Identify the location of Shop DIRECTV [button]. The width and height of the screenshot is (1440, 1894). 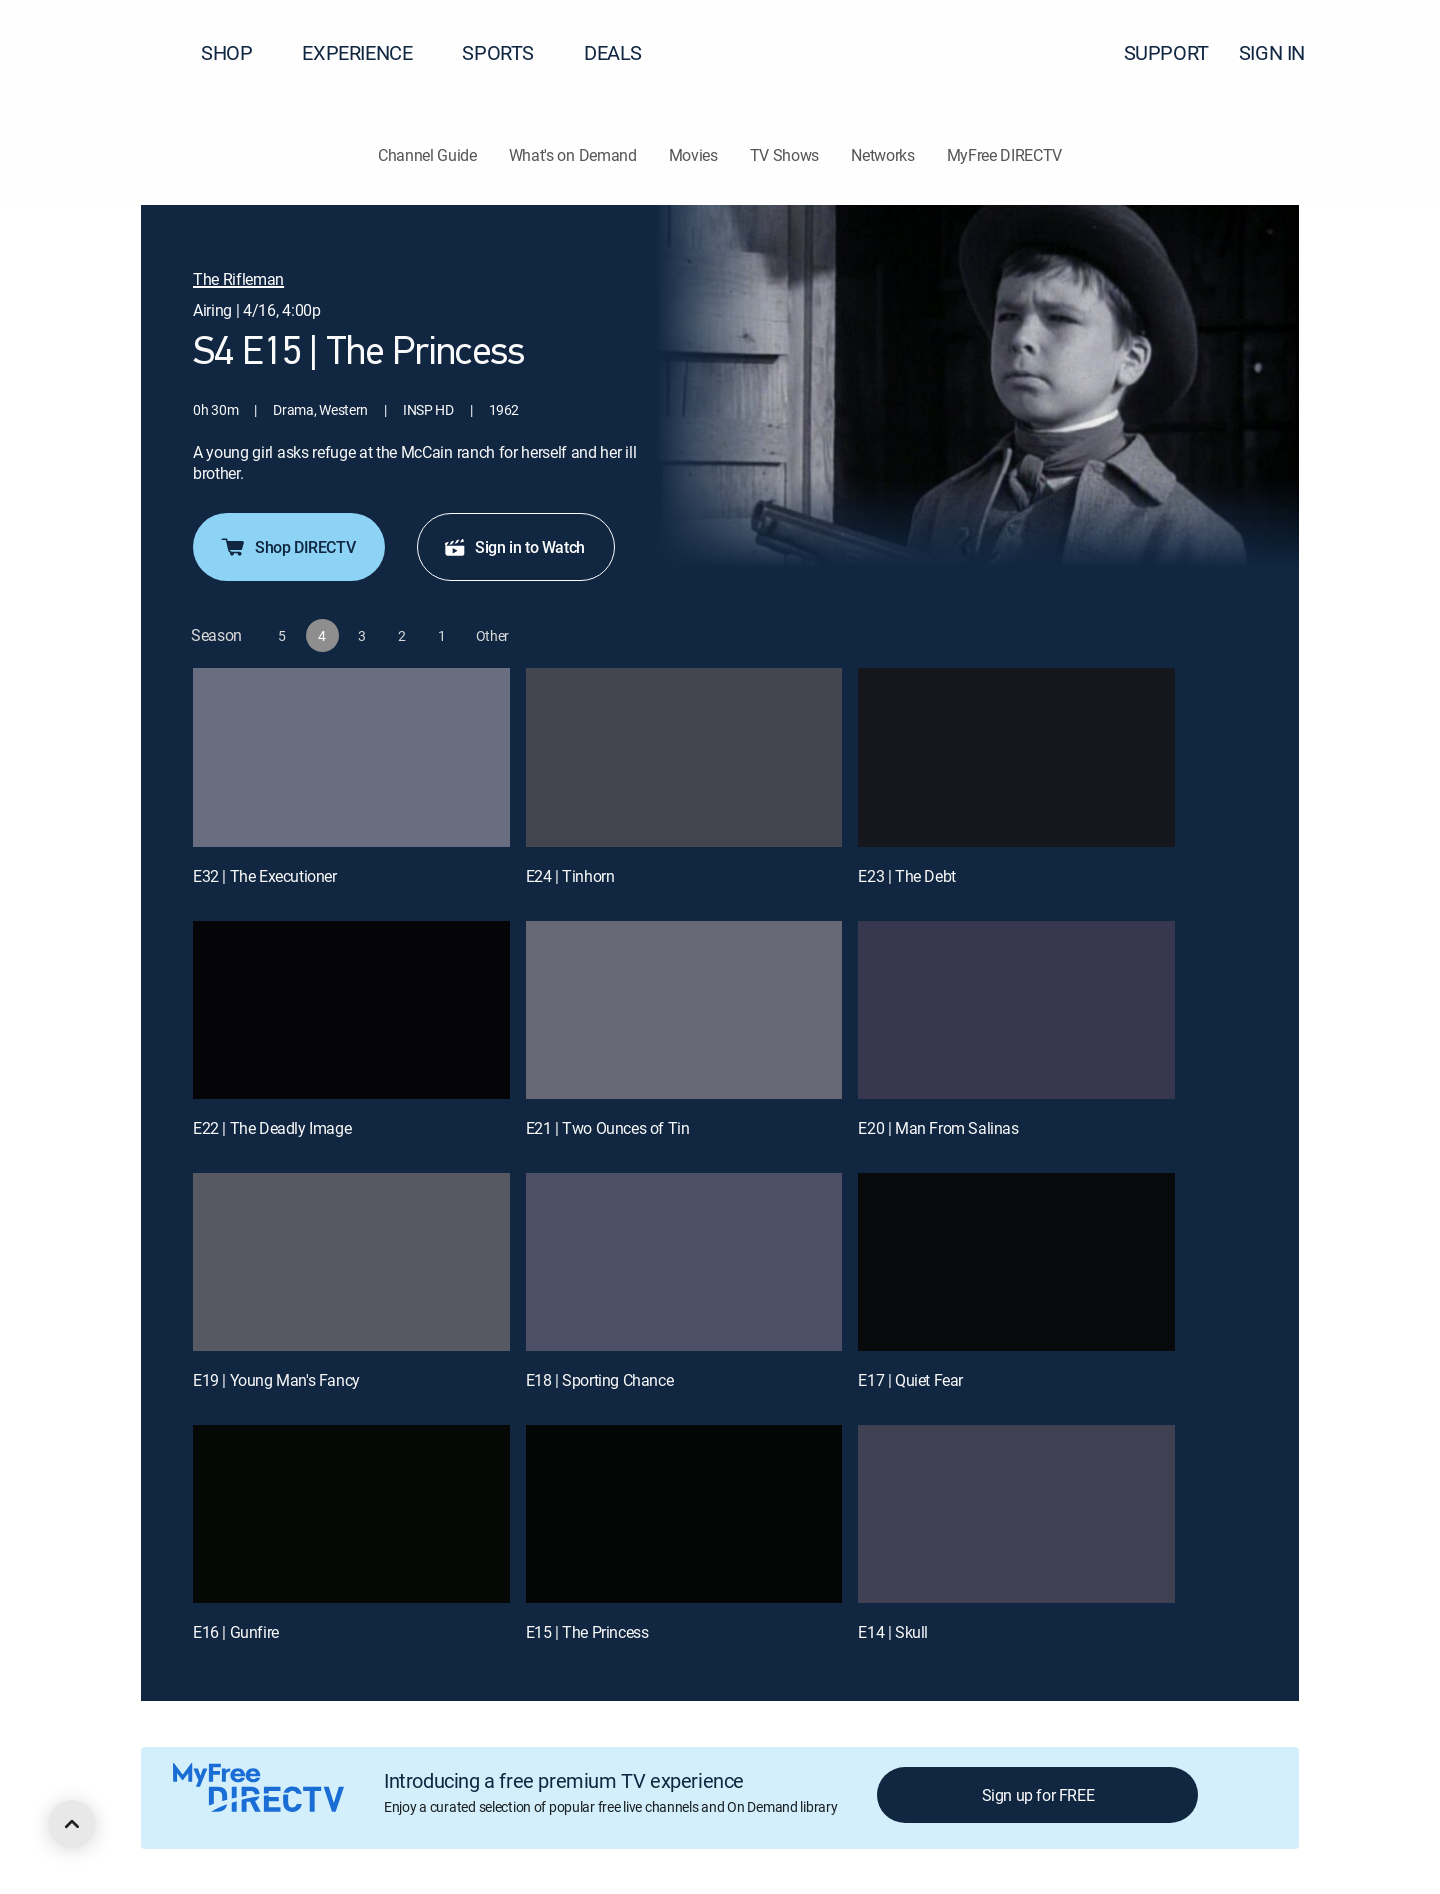
(287, 547).